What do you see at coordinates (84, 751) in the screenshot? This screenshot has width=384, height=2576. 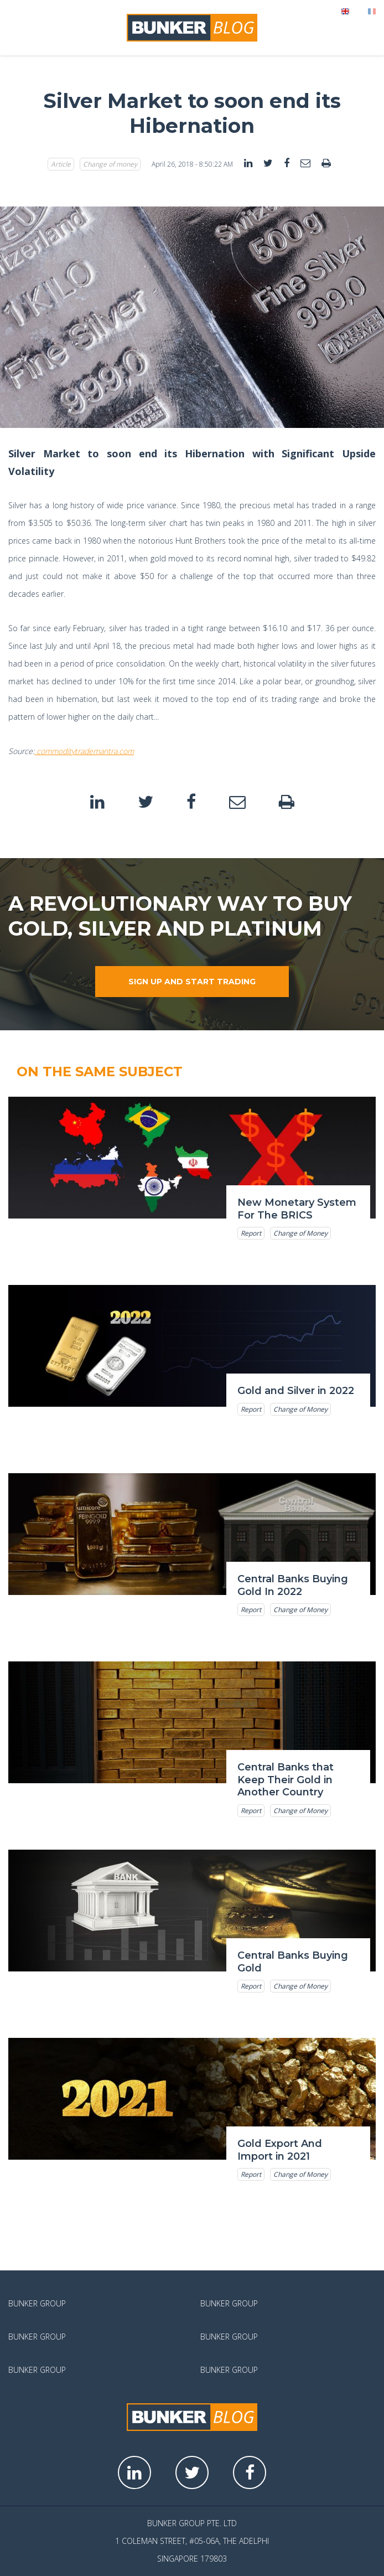 I see `commoditytrademantra.com` at bounding box center [84, 751].